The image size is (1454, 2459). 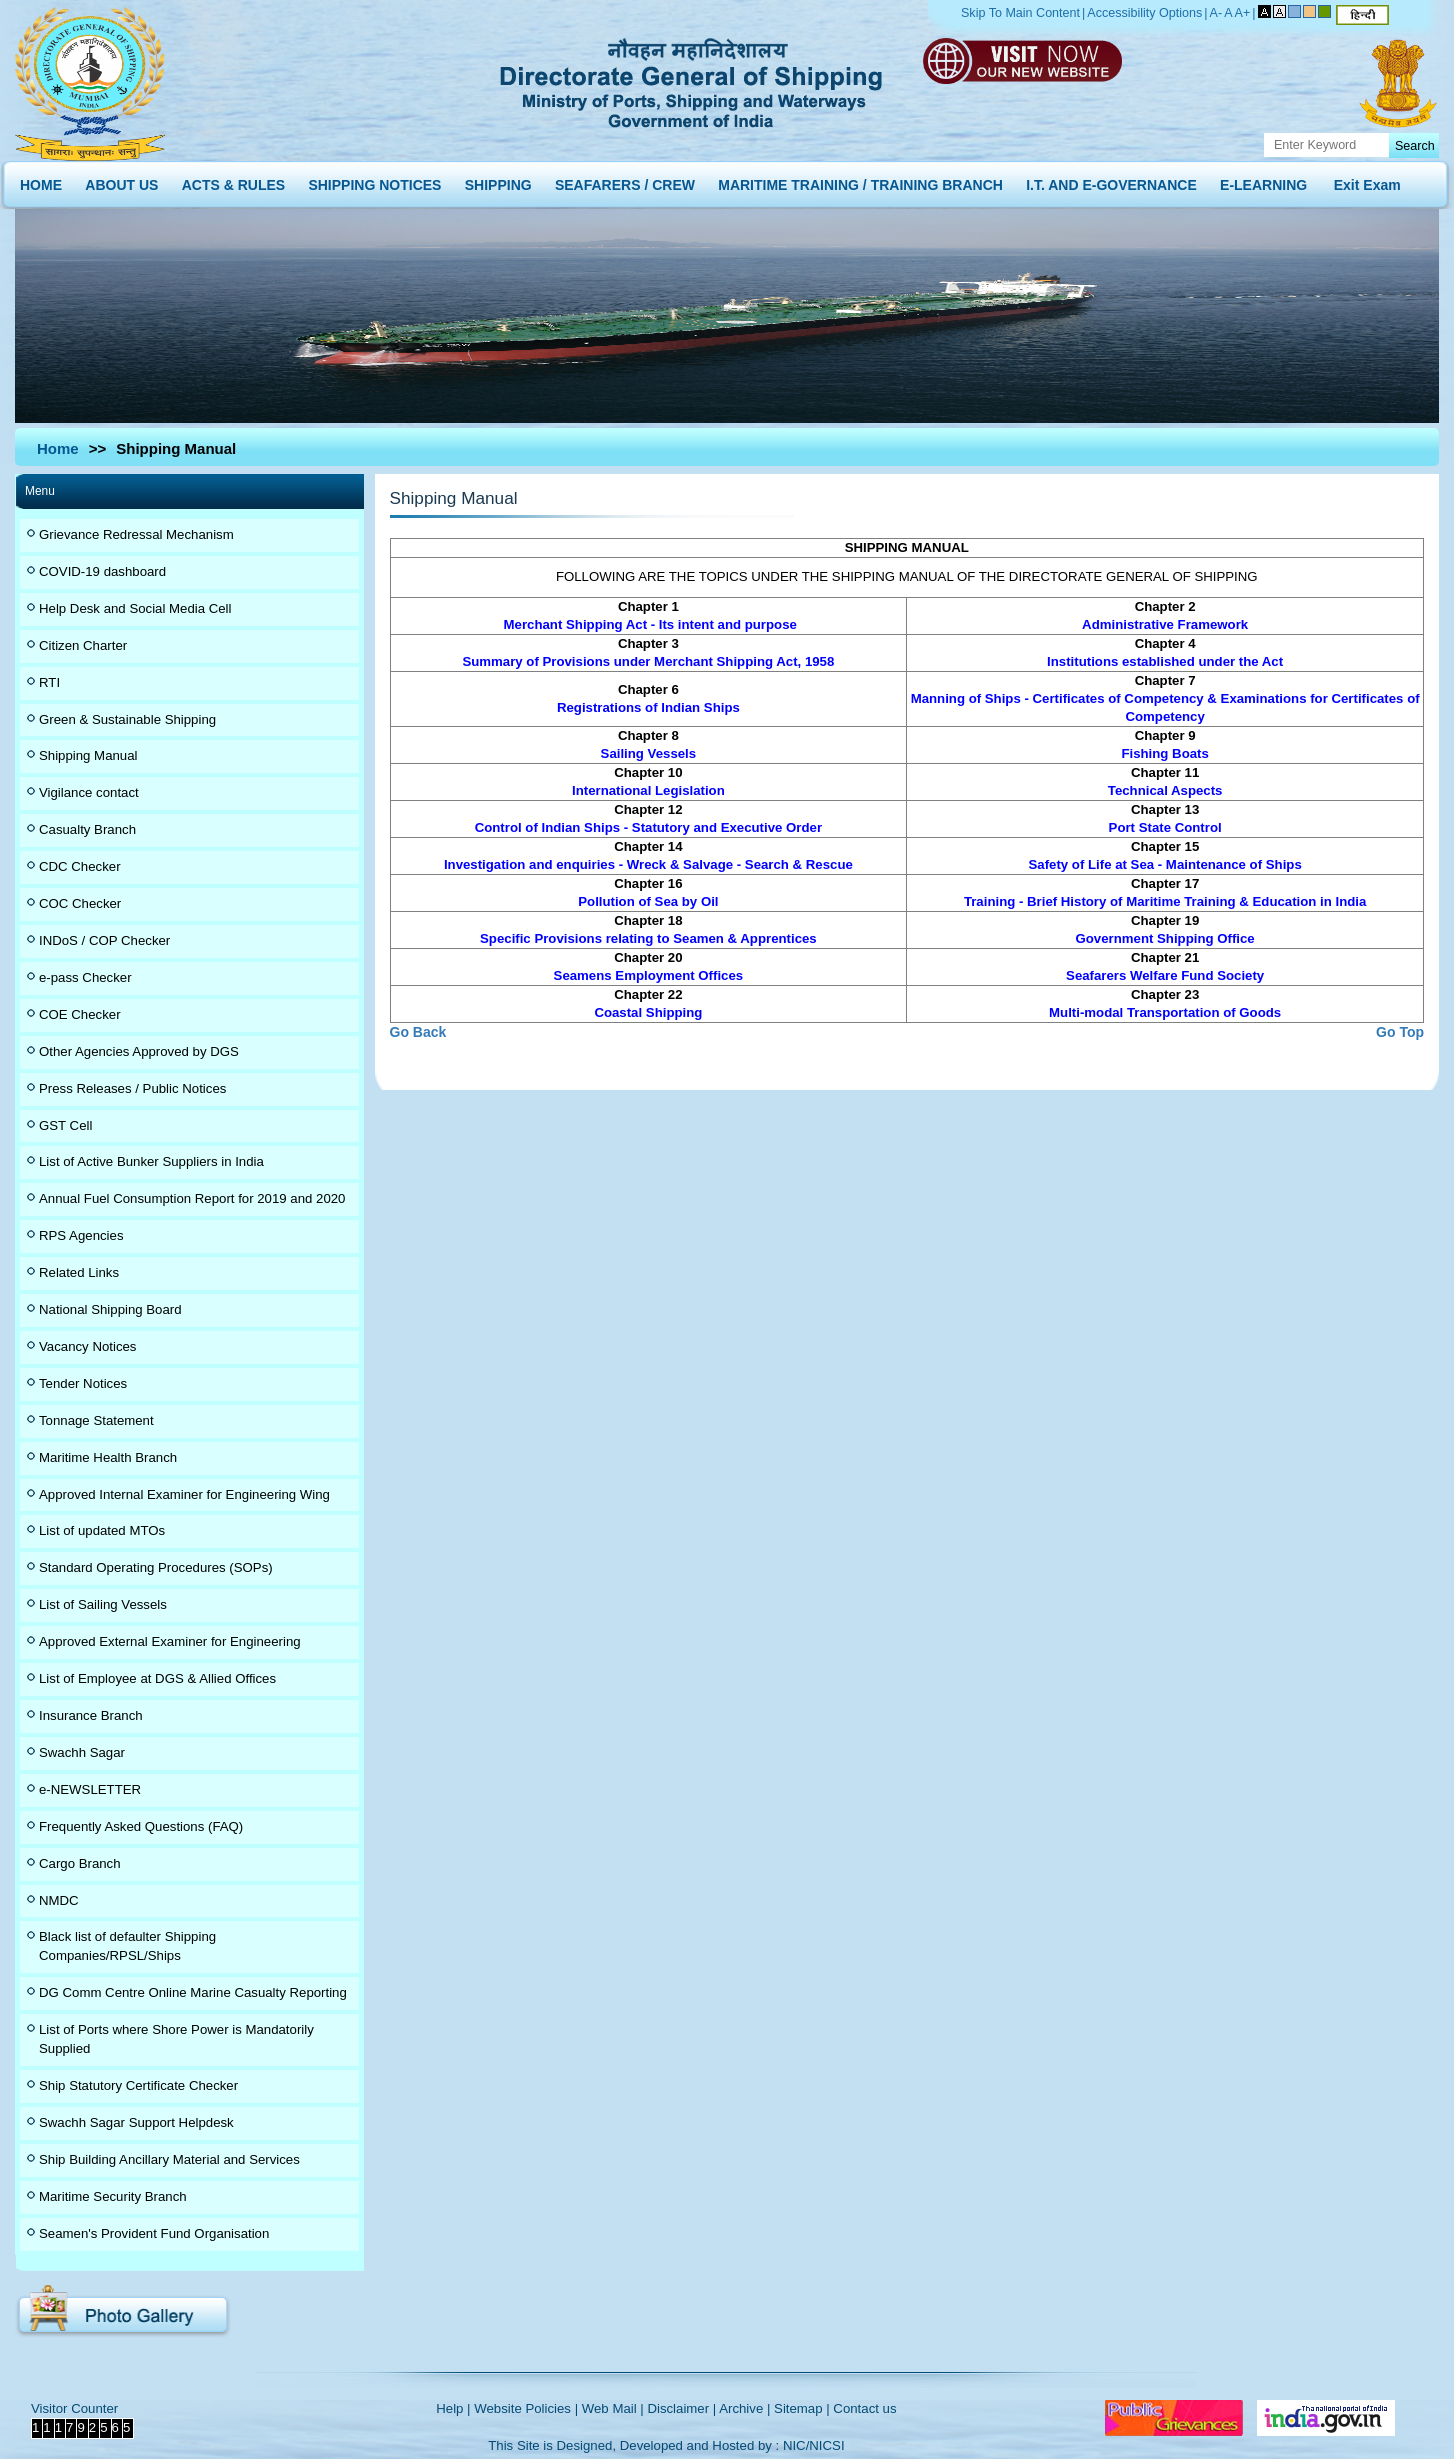 I want to click on Sitemap |, so click(x=802, y=2408).